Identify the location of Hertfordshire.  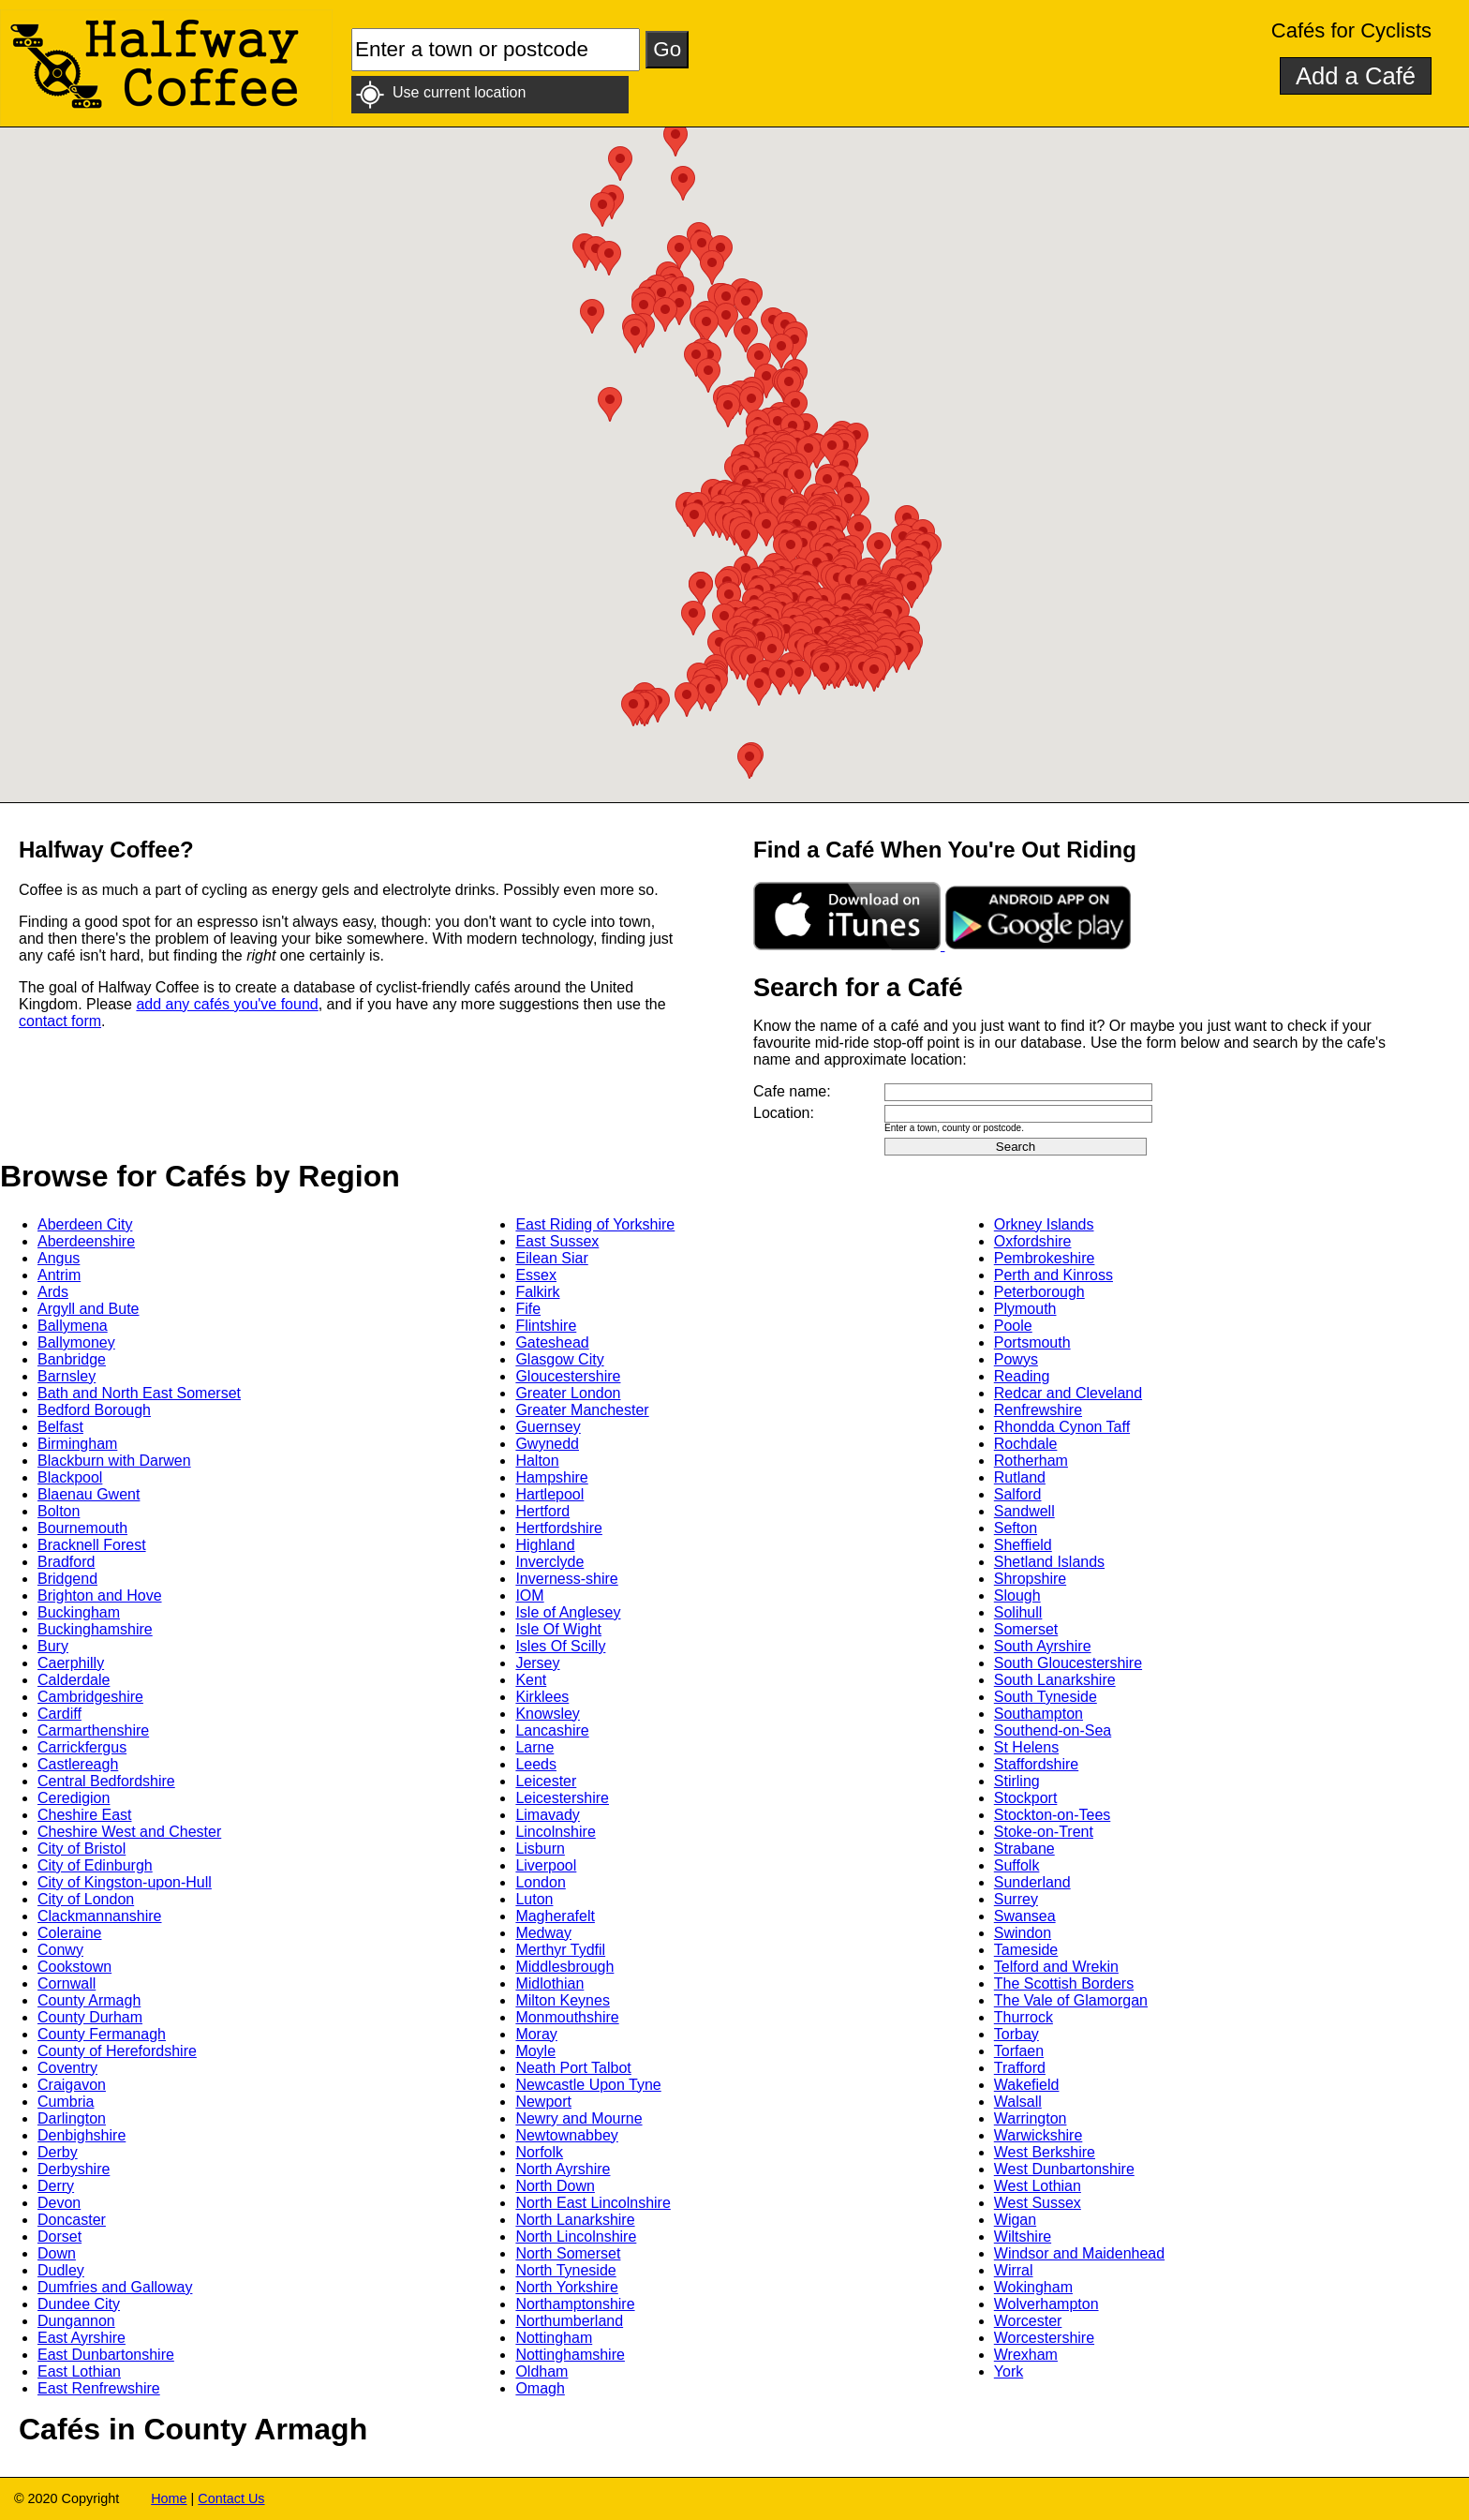
(558, 1528).